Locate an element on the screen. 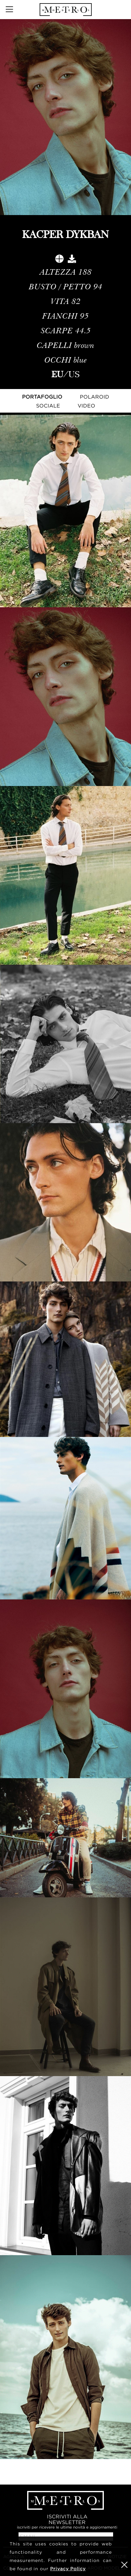 This screenshot has width=131, height=2576. Video is located at coordinates (86, 405).